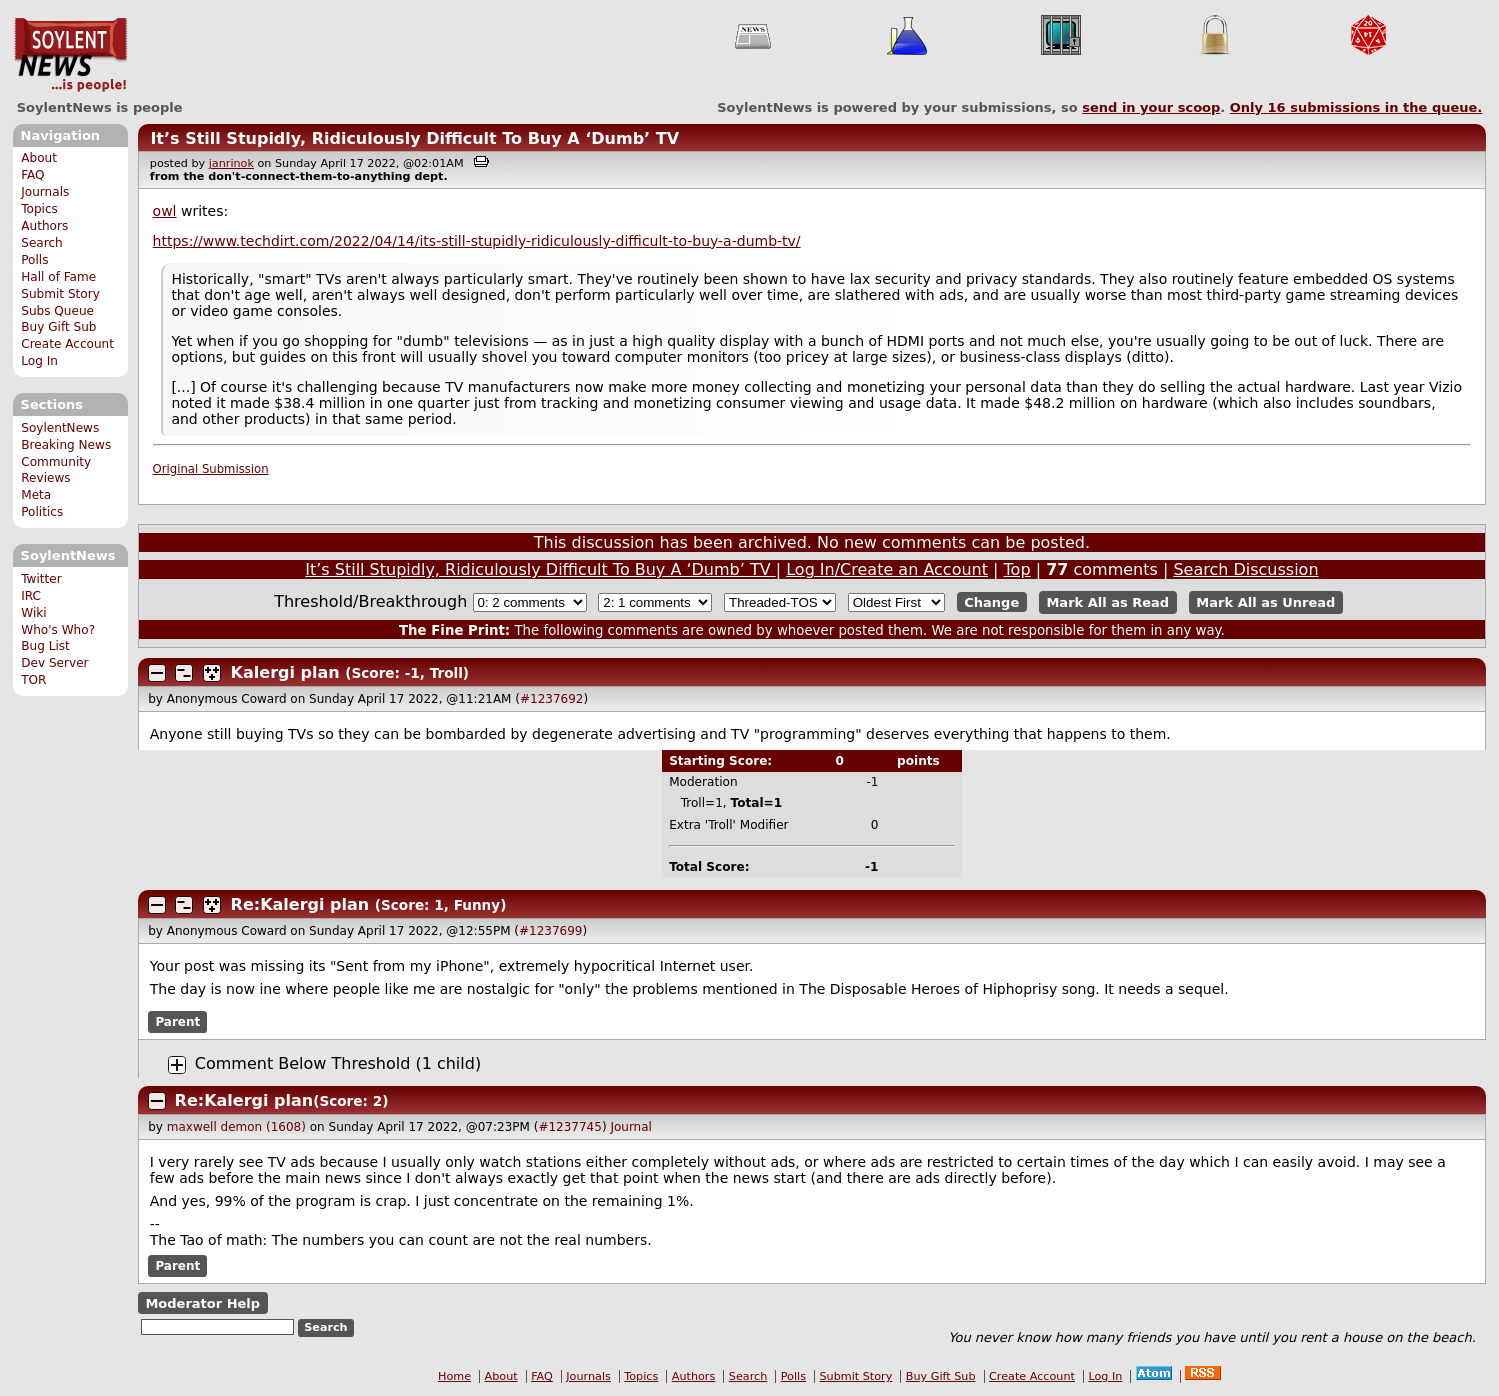 The width and height of the screenshot is (1499, 1396). What do you see at coordinates (70, 55) in the screenshot?
I see `SoylentNews` at bounding box center [70, 55].